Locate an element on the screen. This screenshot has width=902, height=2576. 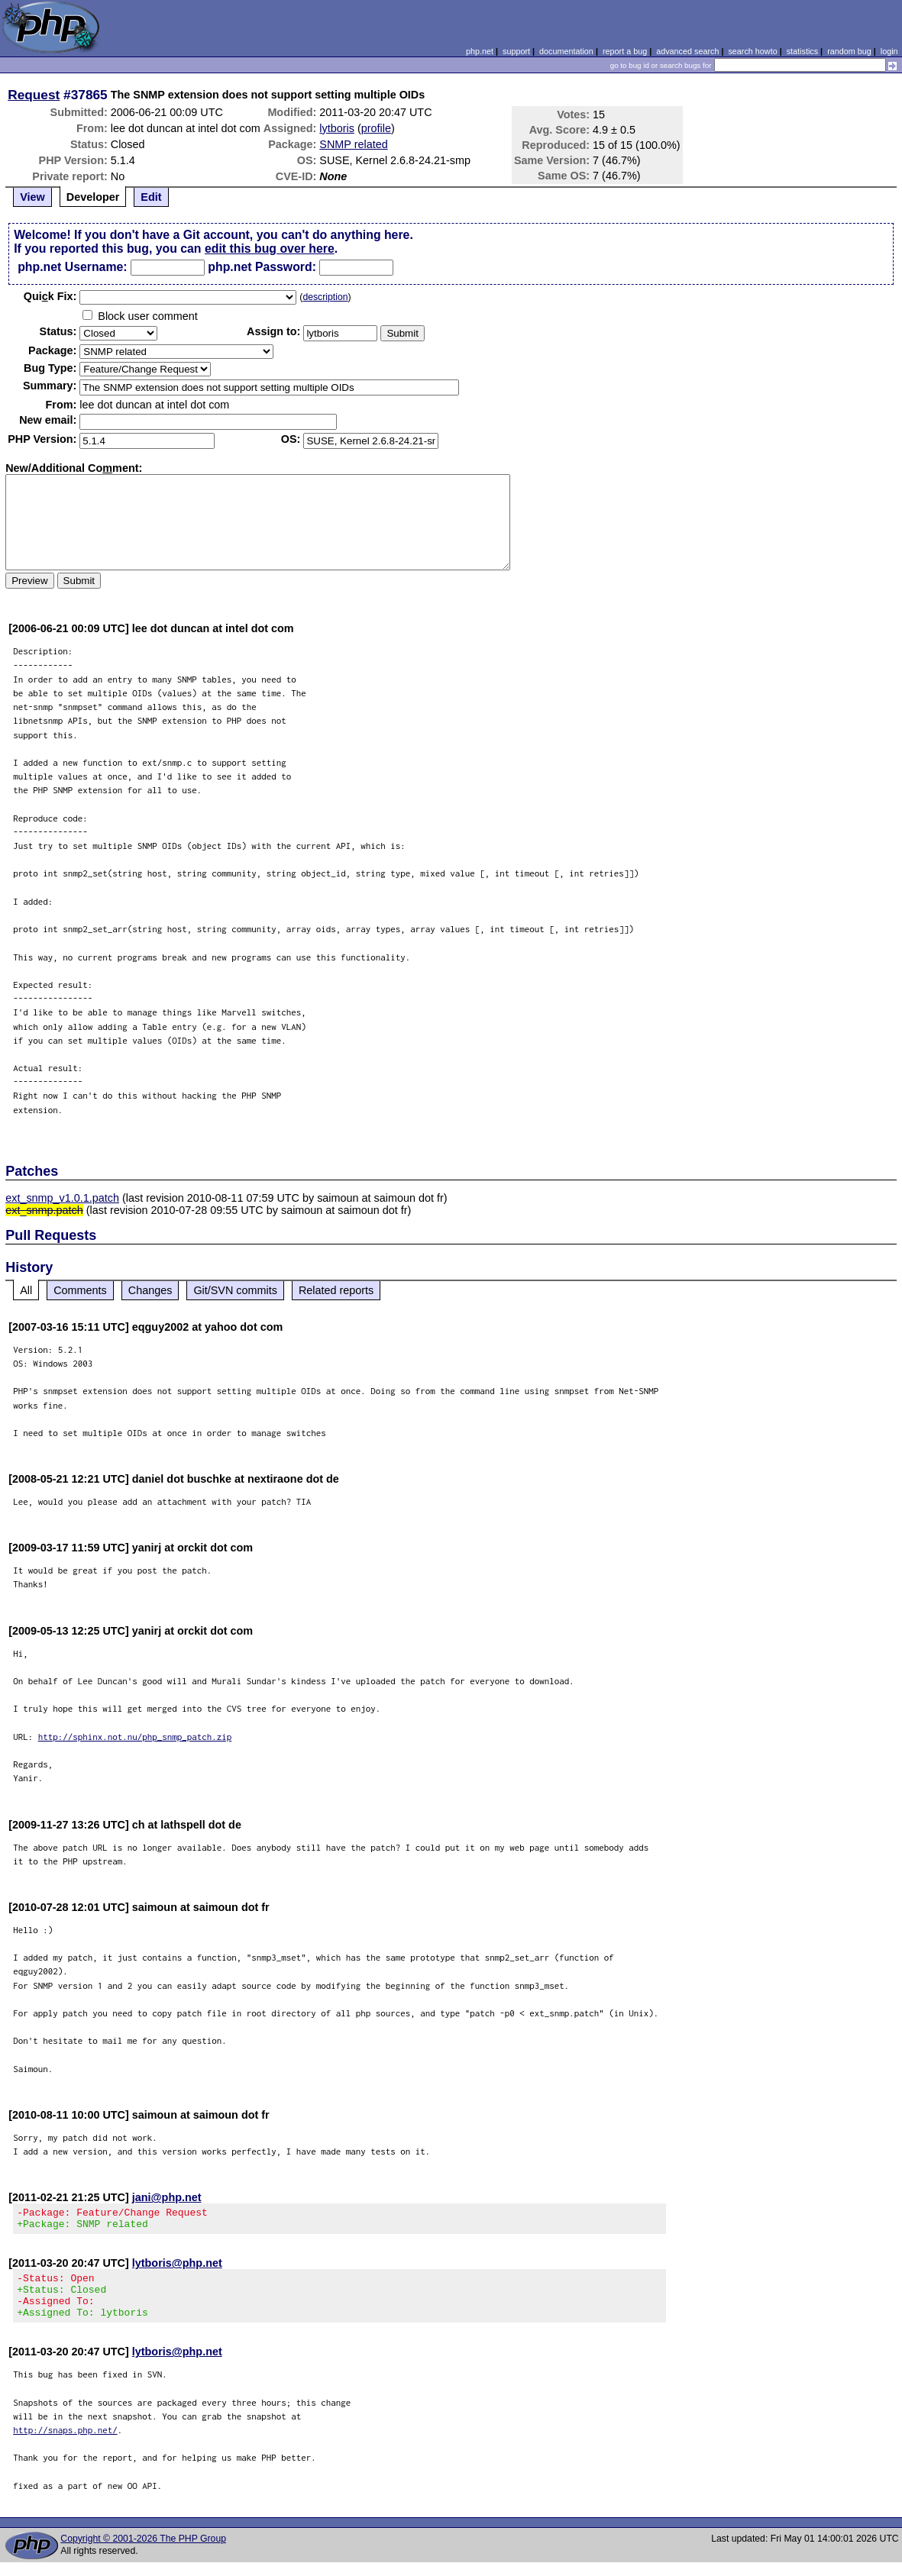
login is located at coordinates (889, 51).